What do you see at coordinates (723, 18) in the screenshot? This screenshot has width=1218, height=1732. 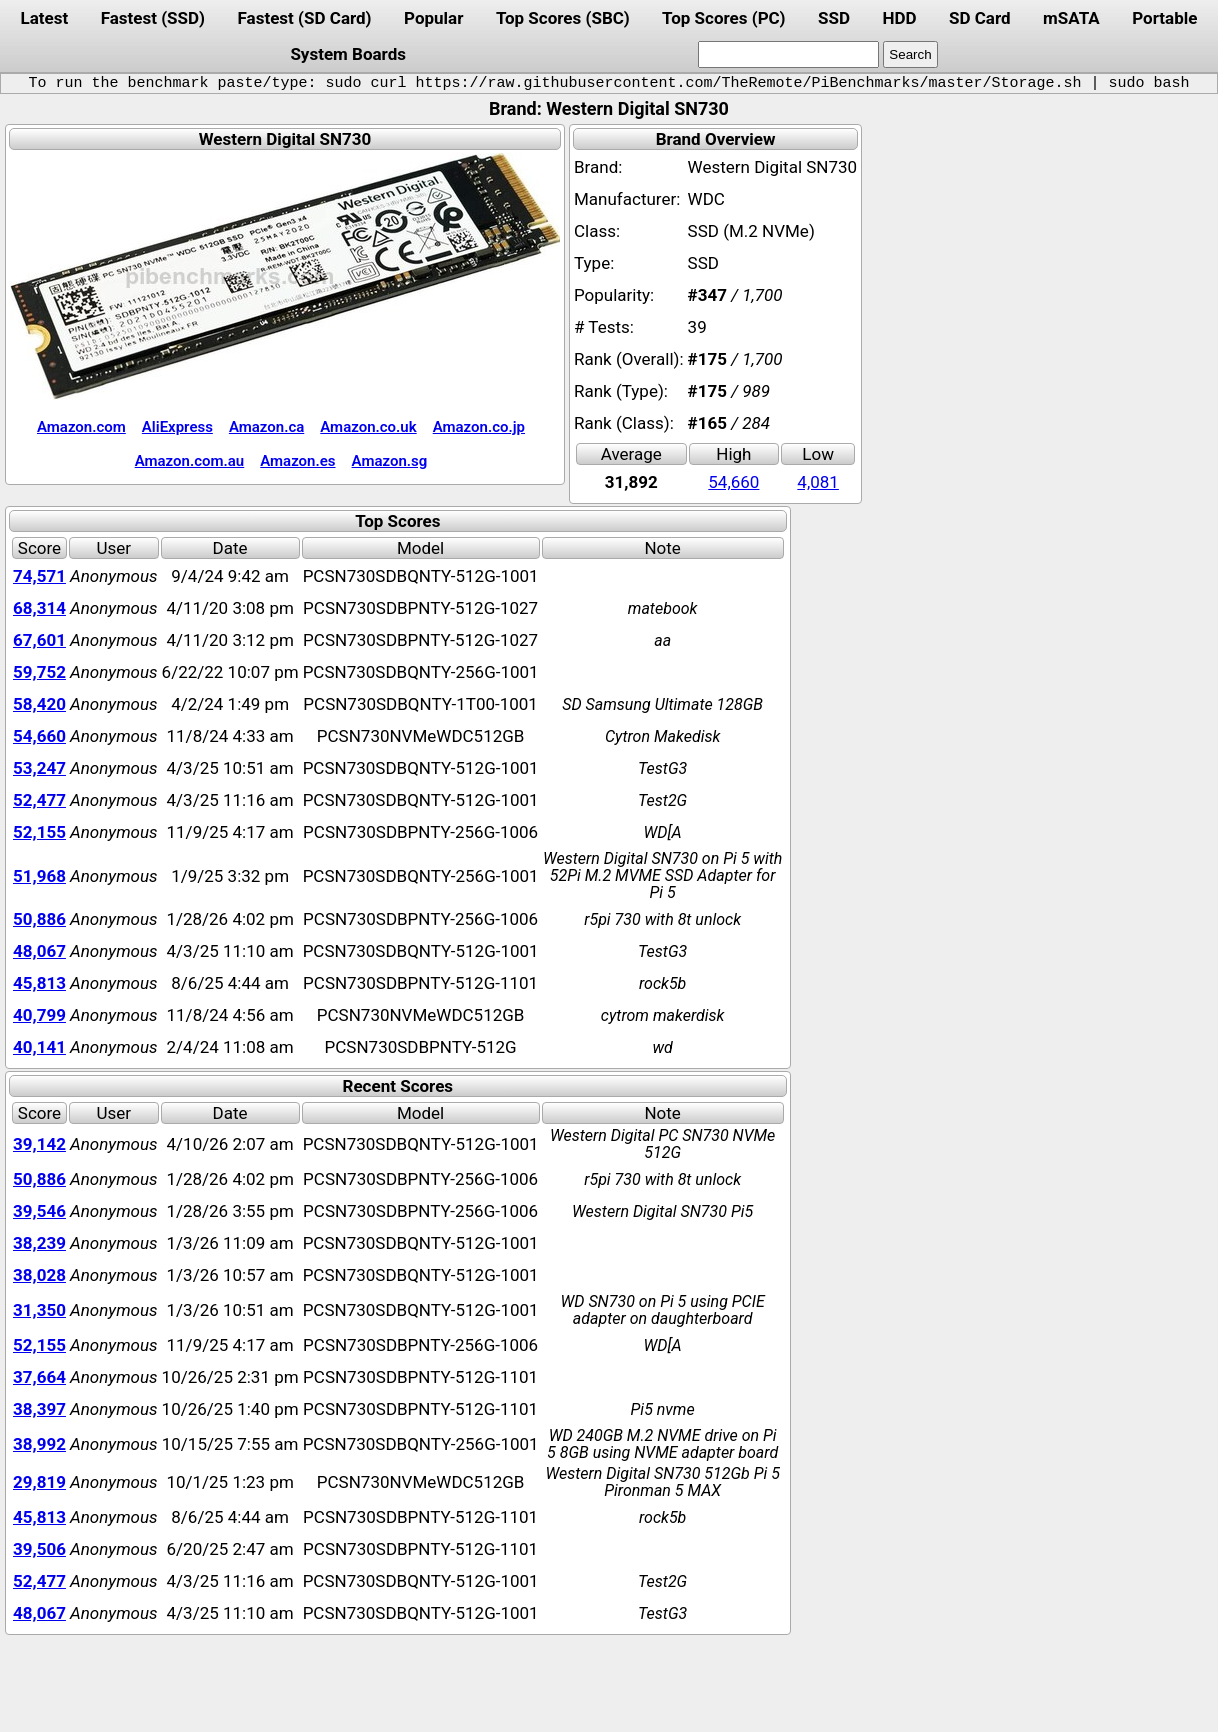 I see `Top Scores (PC)` at bounding box center [723, 18].